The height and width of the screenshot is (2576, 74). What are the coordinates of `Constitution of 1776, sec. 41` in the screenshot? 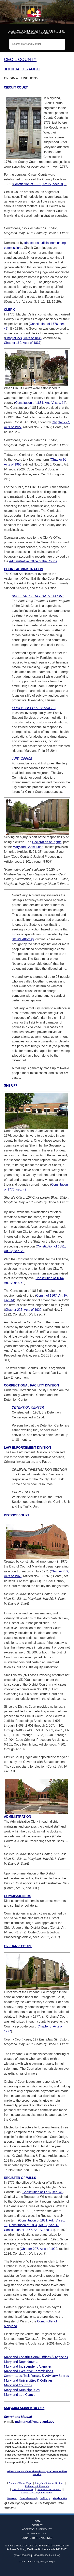 It's located at (42, 2192).